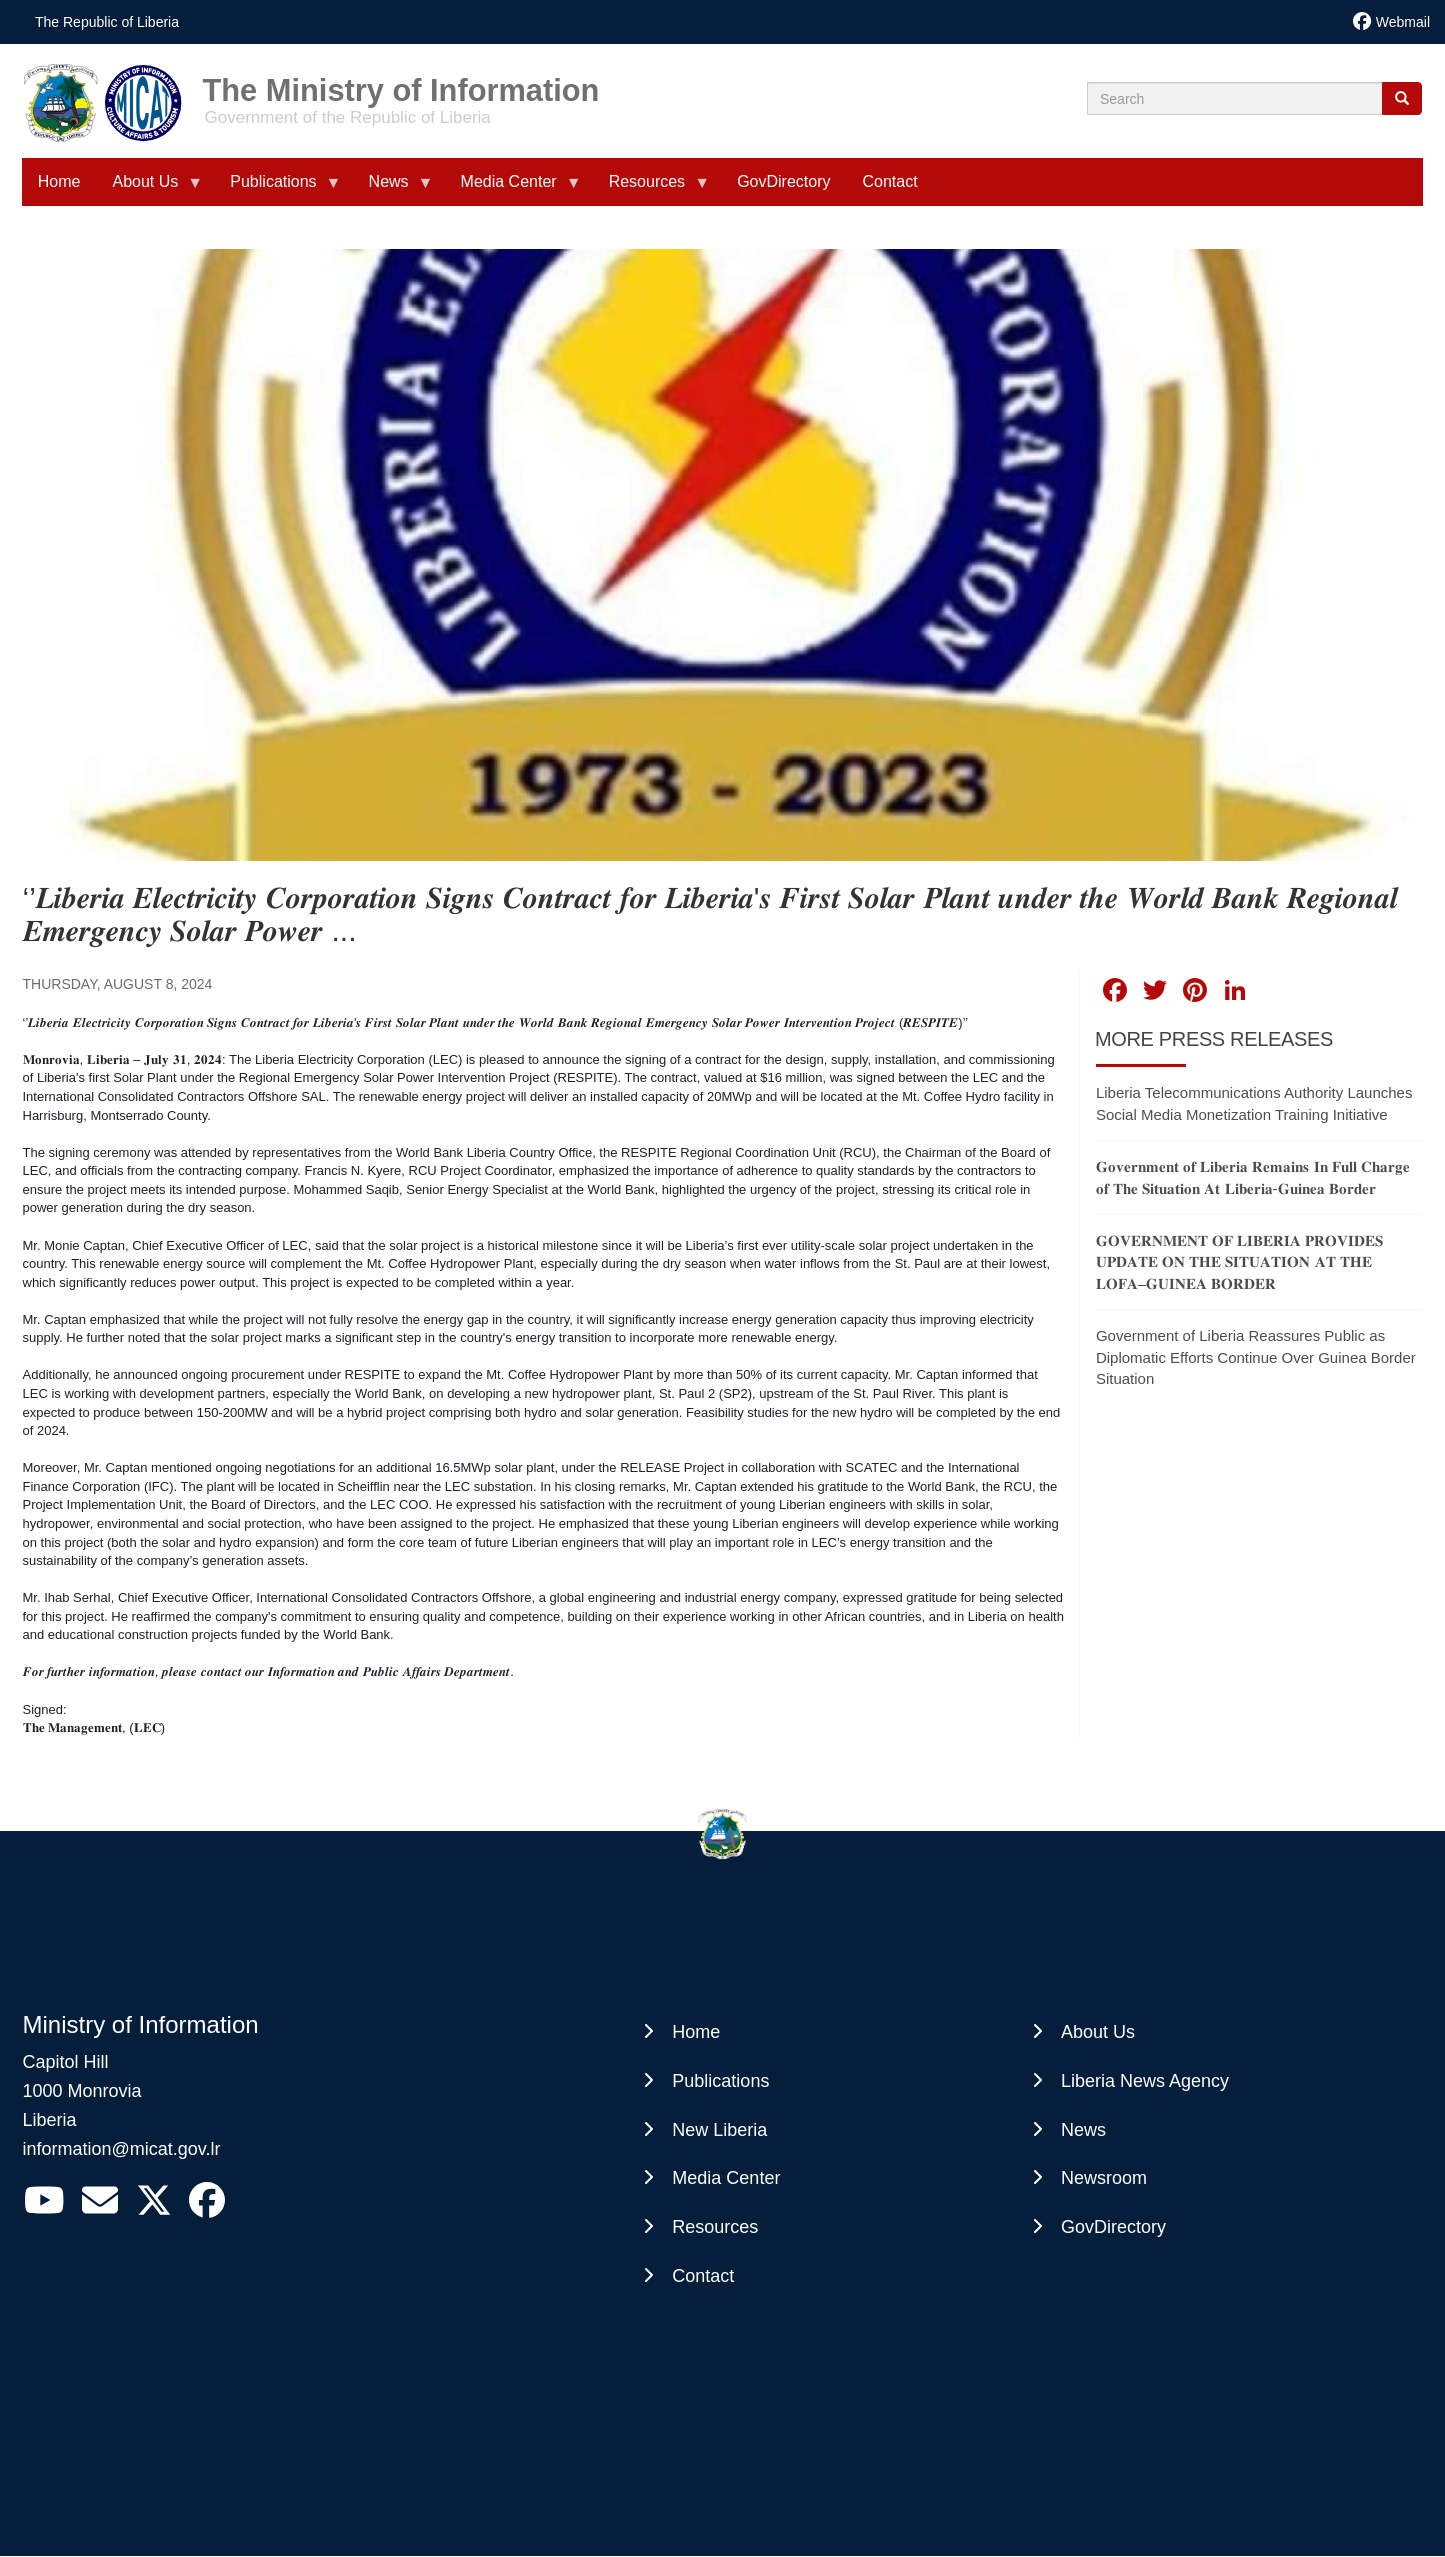  Describe the element at coordinates (1403, 22) in the screenshot. I see `Webmail` at that location.